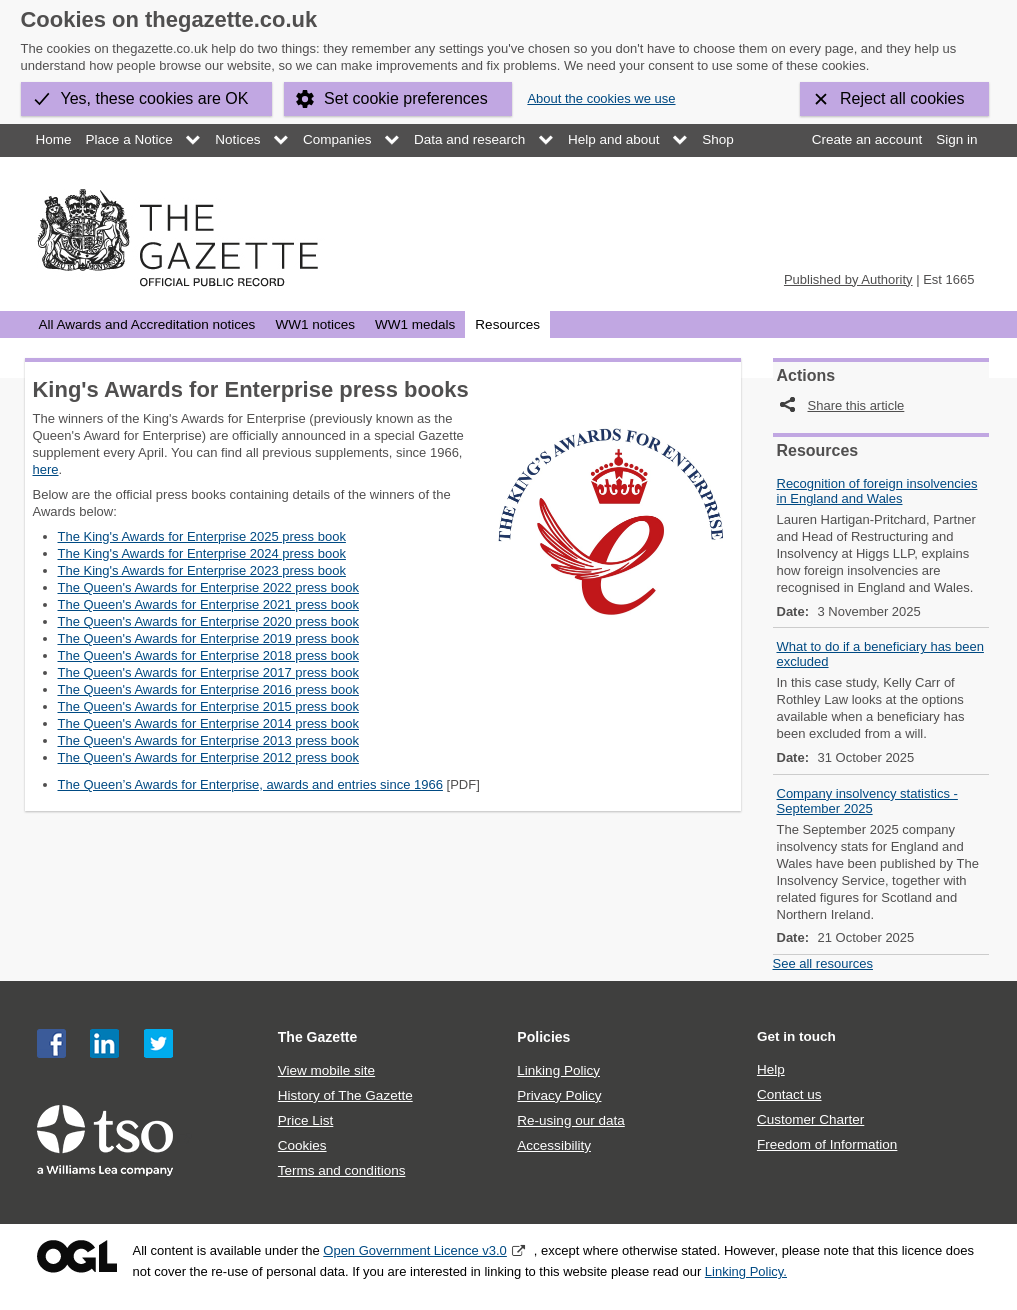 This screenshot has height=1310, width=1017. What do you see at coordinates (614, 139) in the screenshot?
I see `Help and about` at bounding box center [614, 139].